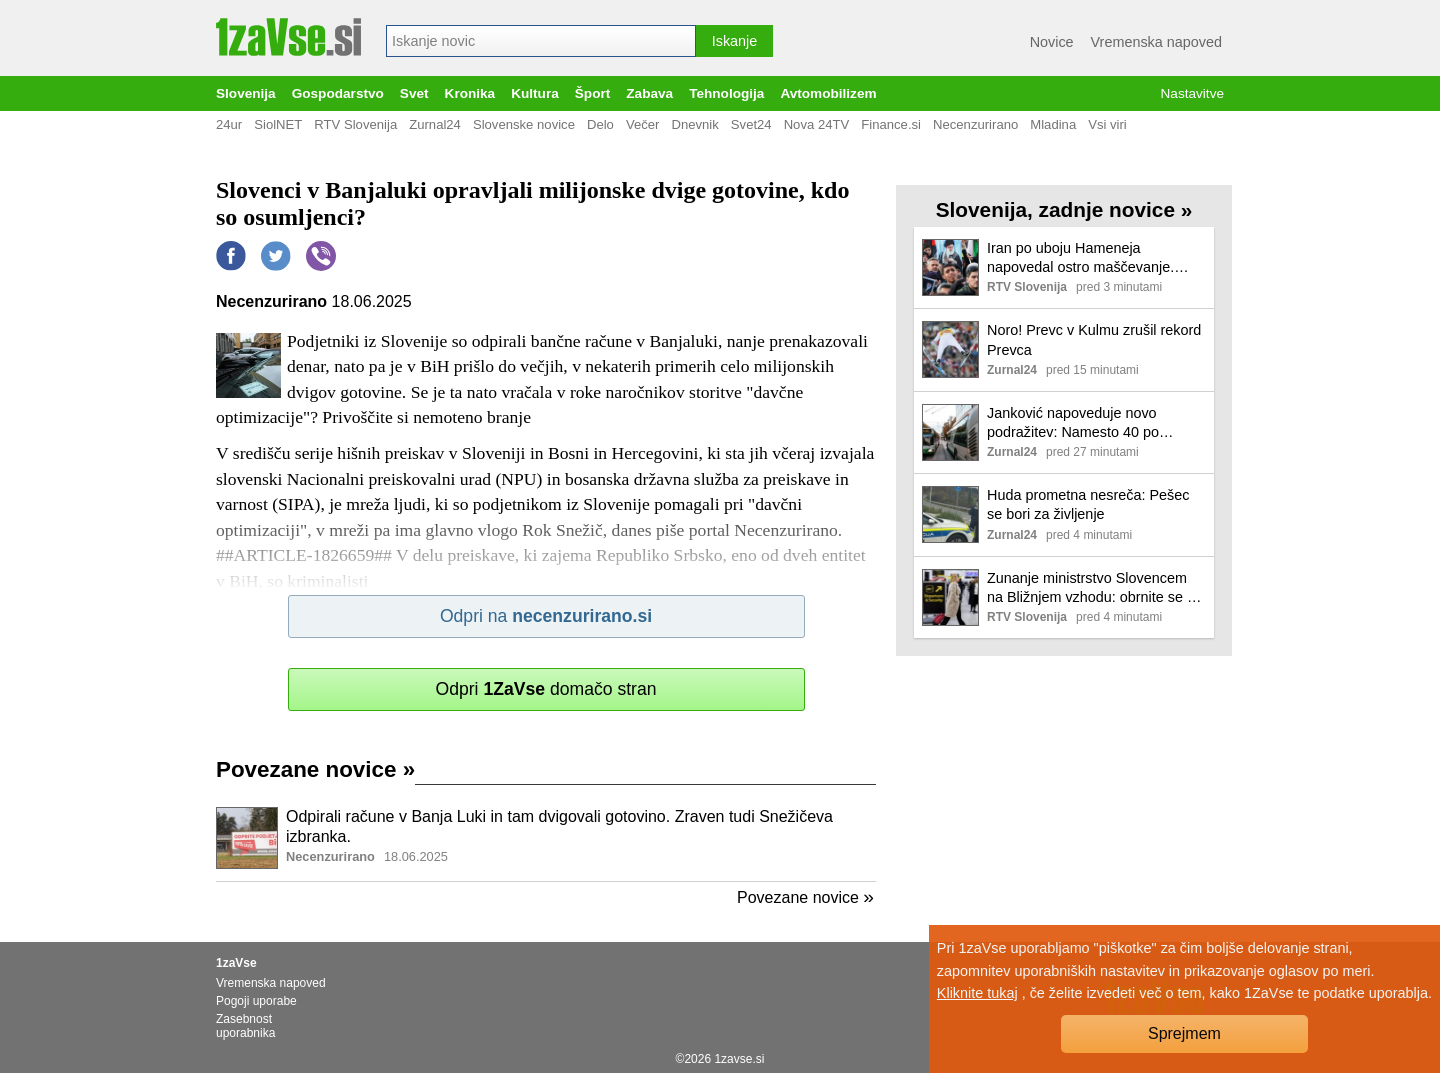 The height and width of the screenshot is (1073, 1440). Describe the element at coordinates (1064, 209) in the screenshot. I see `Slovenija, zadnje novice »` at that location.